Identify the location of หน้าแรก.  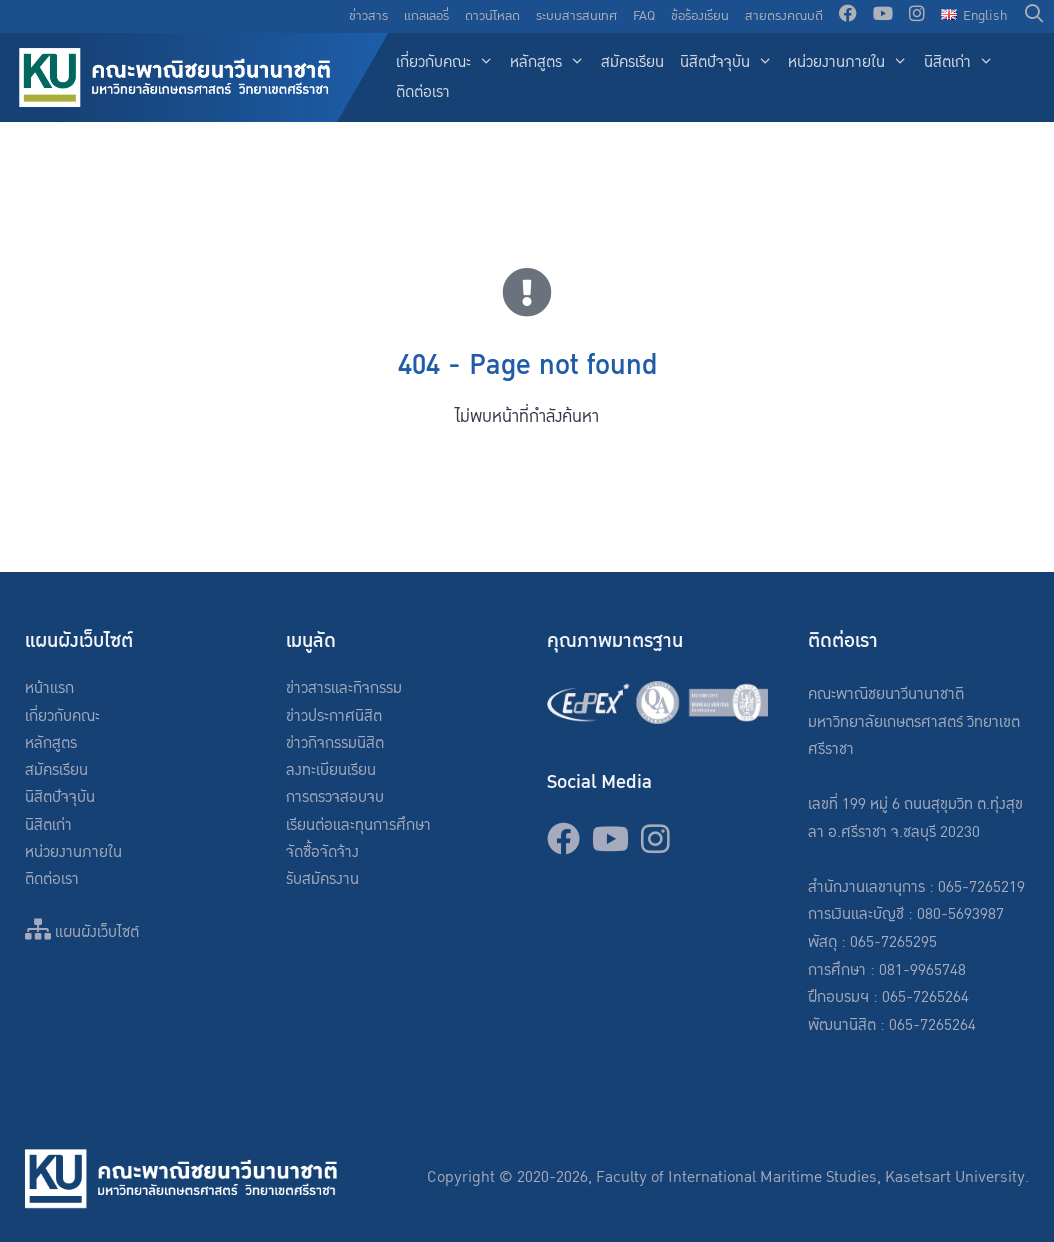
(49, 688).